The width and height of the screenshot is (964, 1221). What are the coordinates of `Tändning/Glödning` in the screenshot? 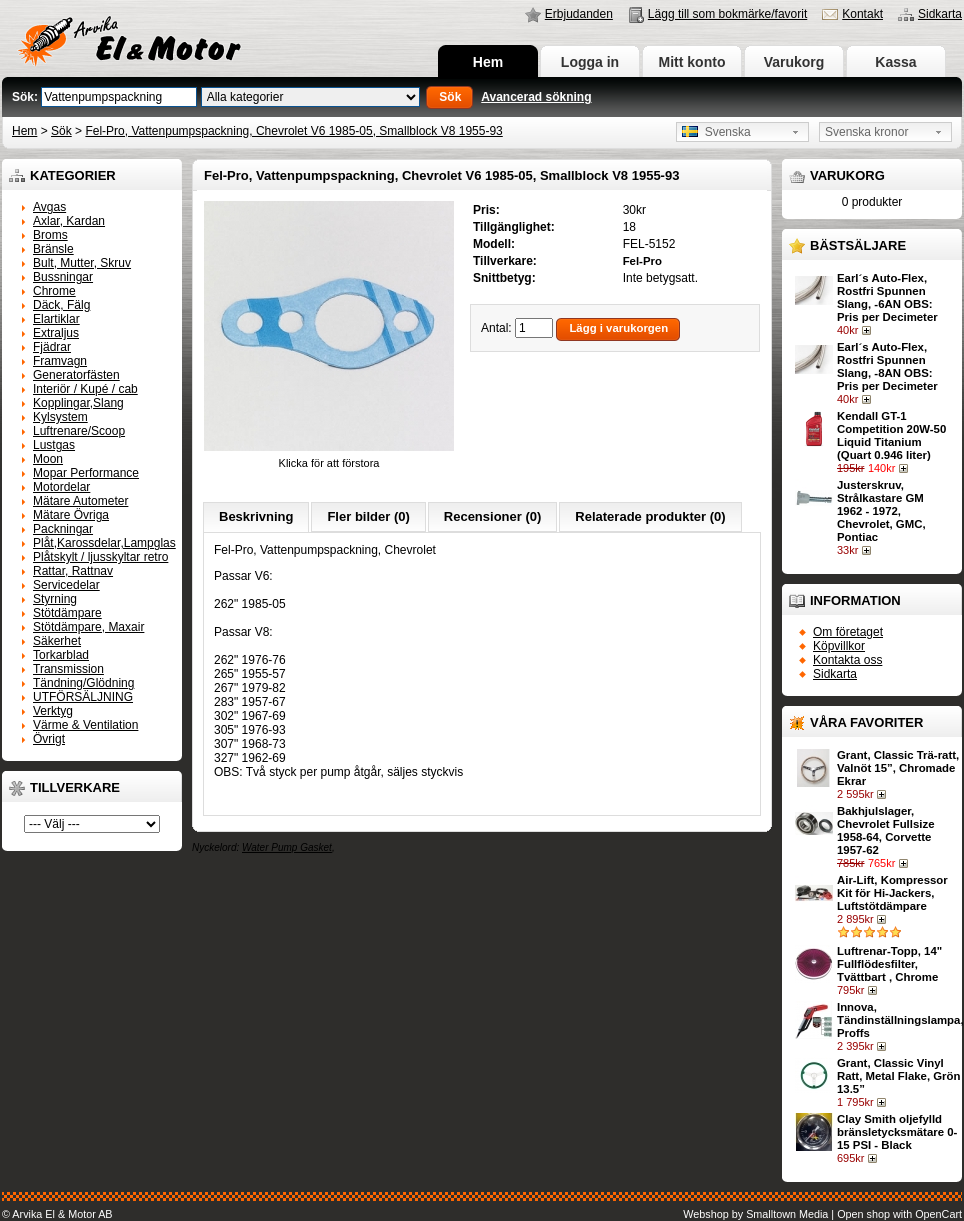 It's located at (83, 683).